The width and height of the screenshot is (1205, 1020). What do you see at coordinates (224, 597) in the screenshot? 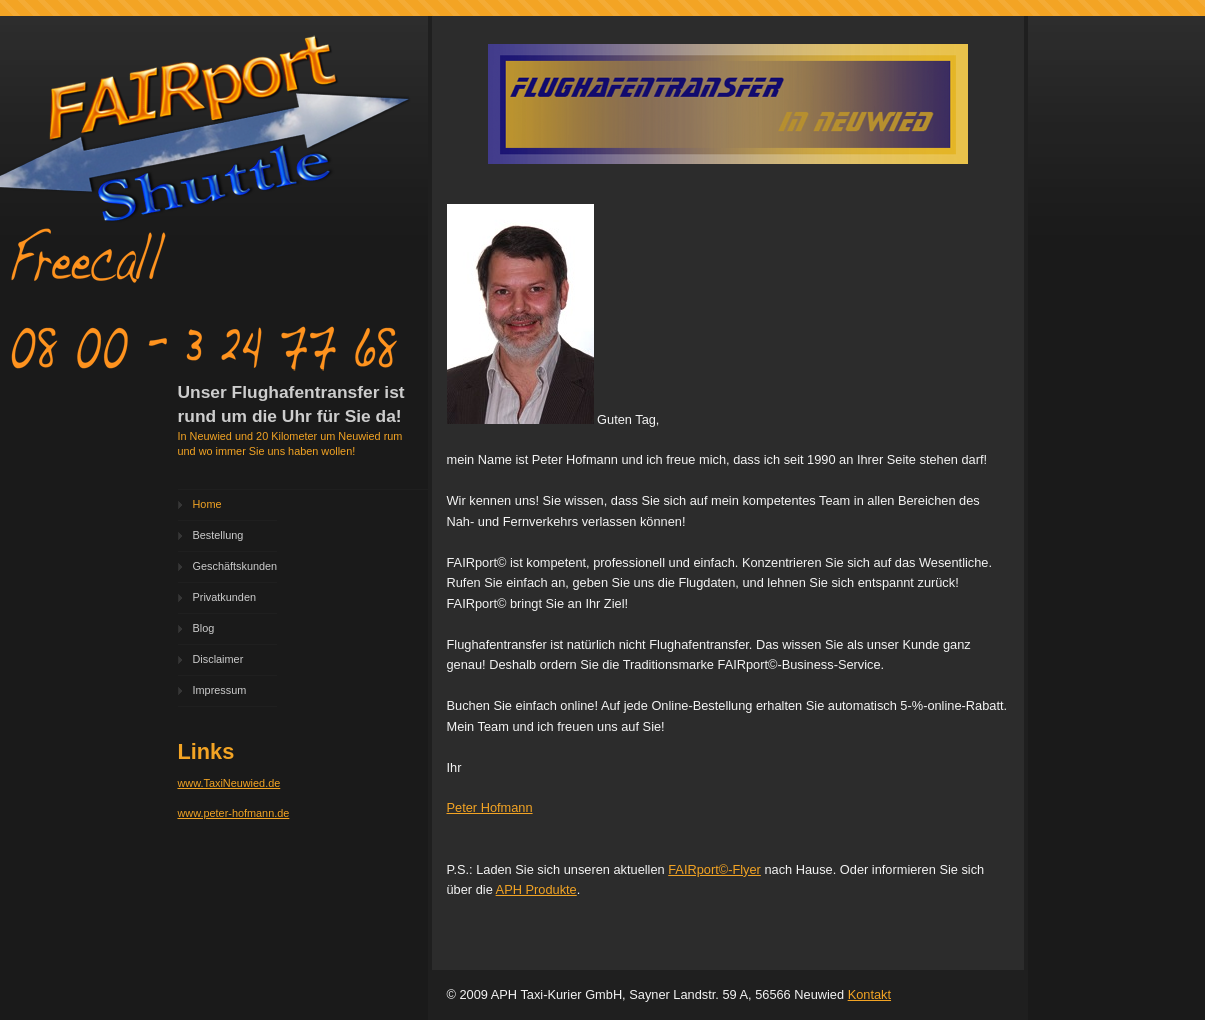
I see `Privatkunden` at bounding box center [224, 597].